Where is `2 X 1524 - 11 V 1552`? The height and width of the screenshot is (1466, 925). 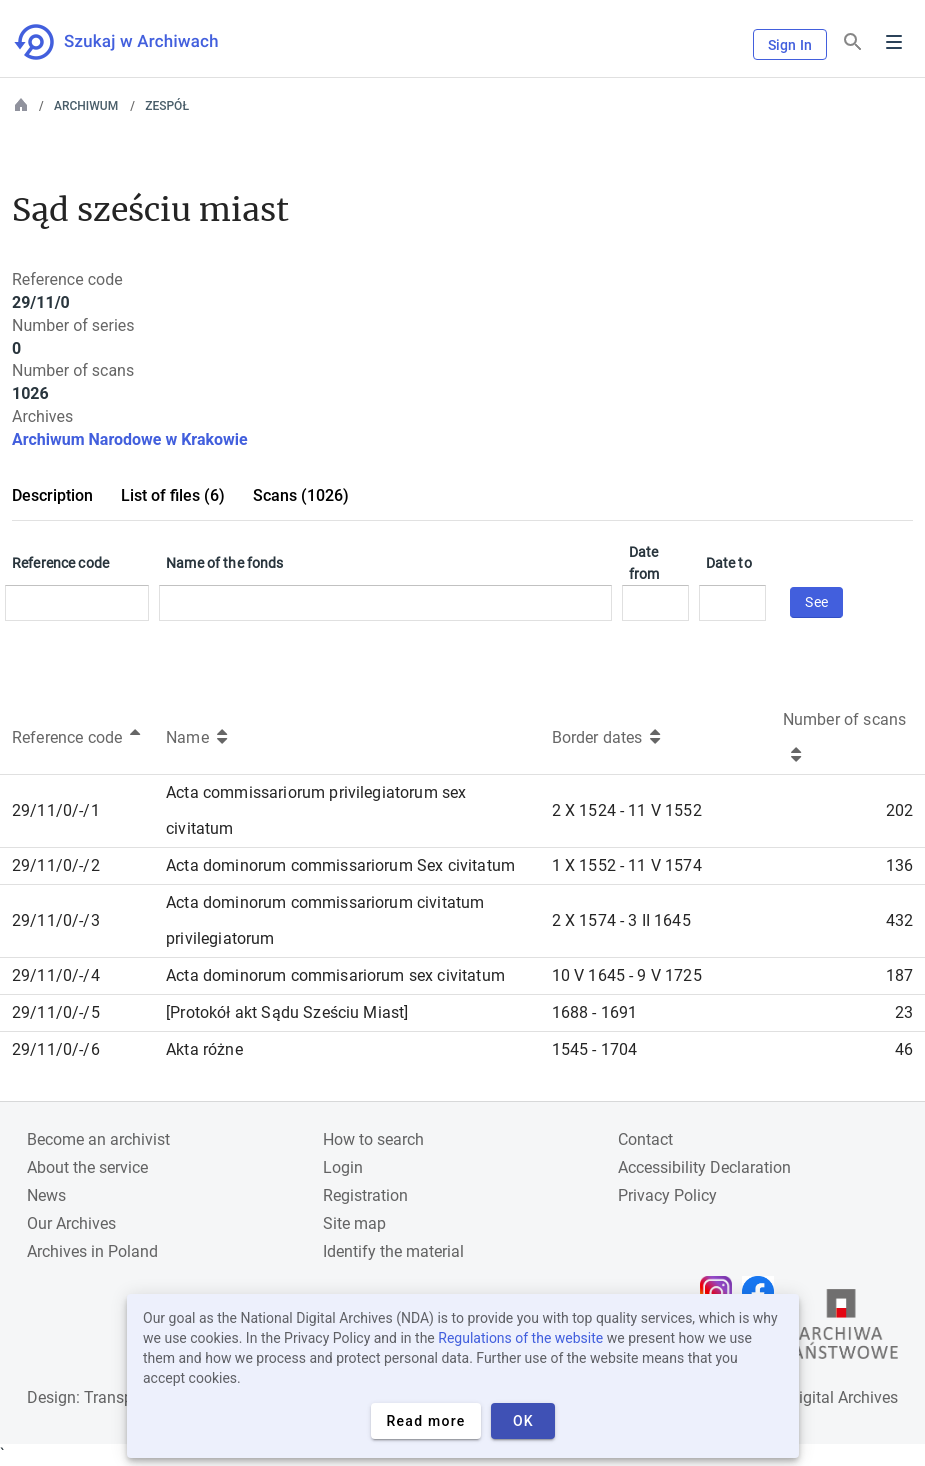 2 X 1524 - 11 V 1552 is located at coordinates (627, 810).